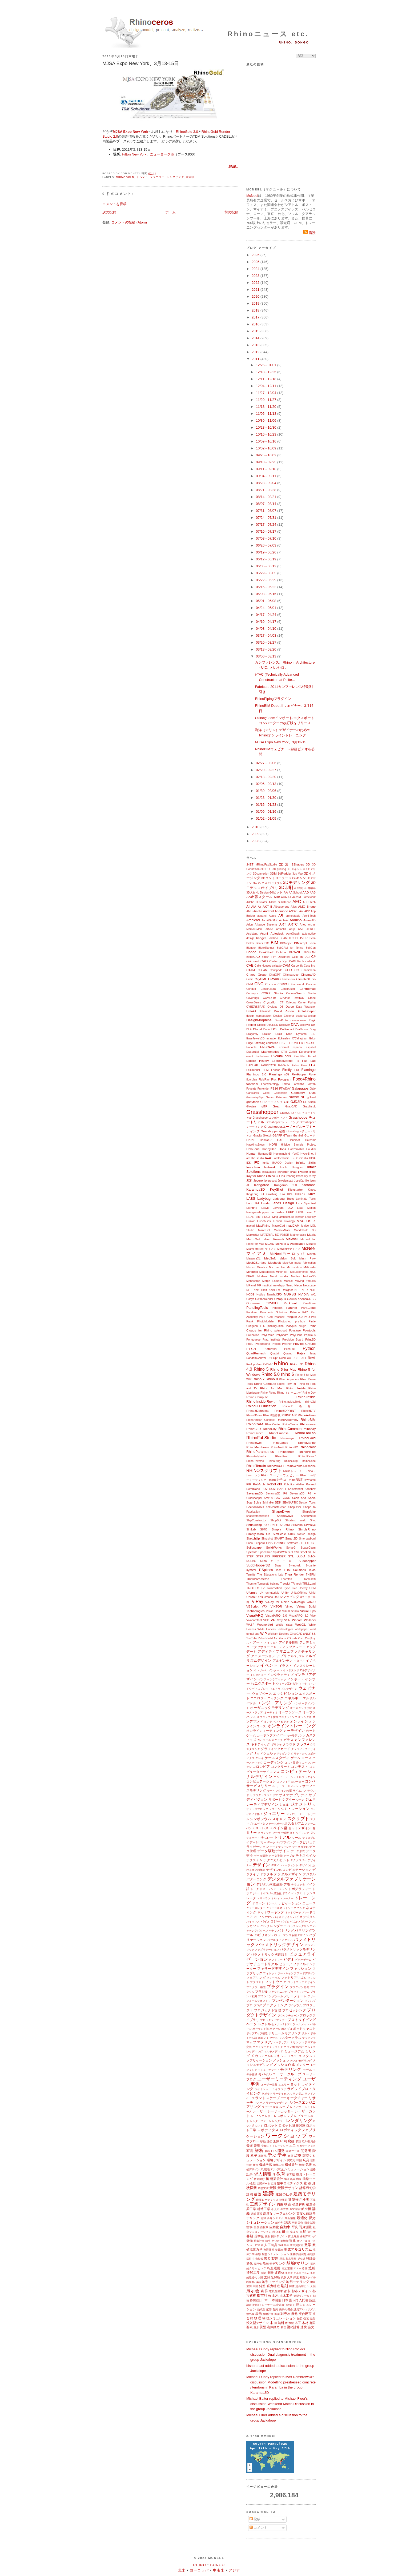 This screenshot has width=418, height=2576. What do you see at coordinates (249, 2005) in the screenshot?
I see `プロ` at bounding box center [249, 2005].